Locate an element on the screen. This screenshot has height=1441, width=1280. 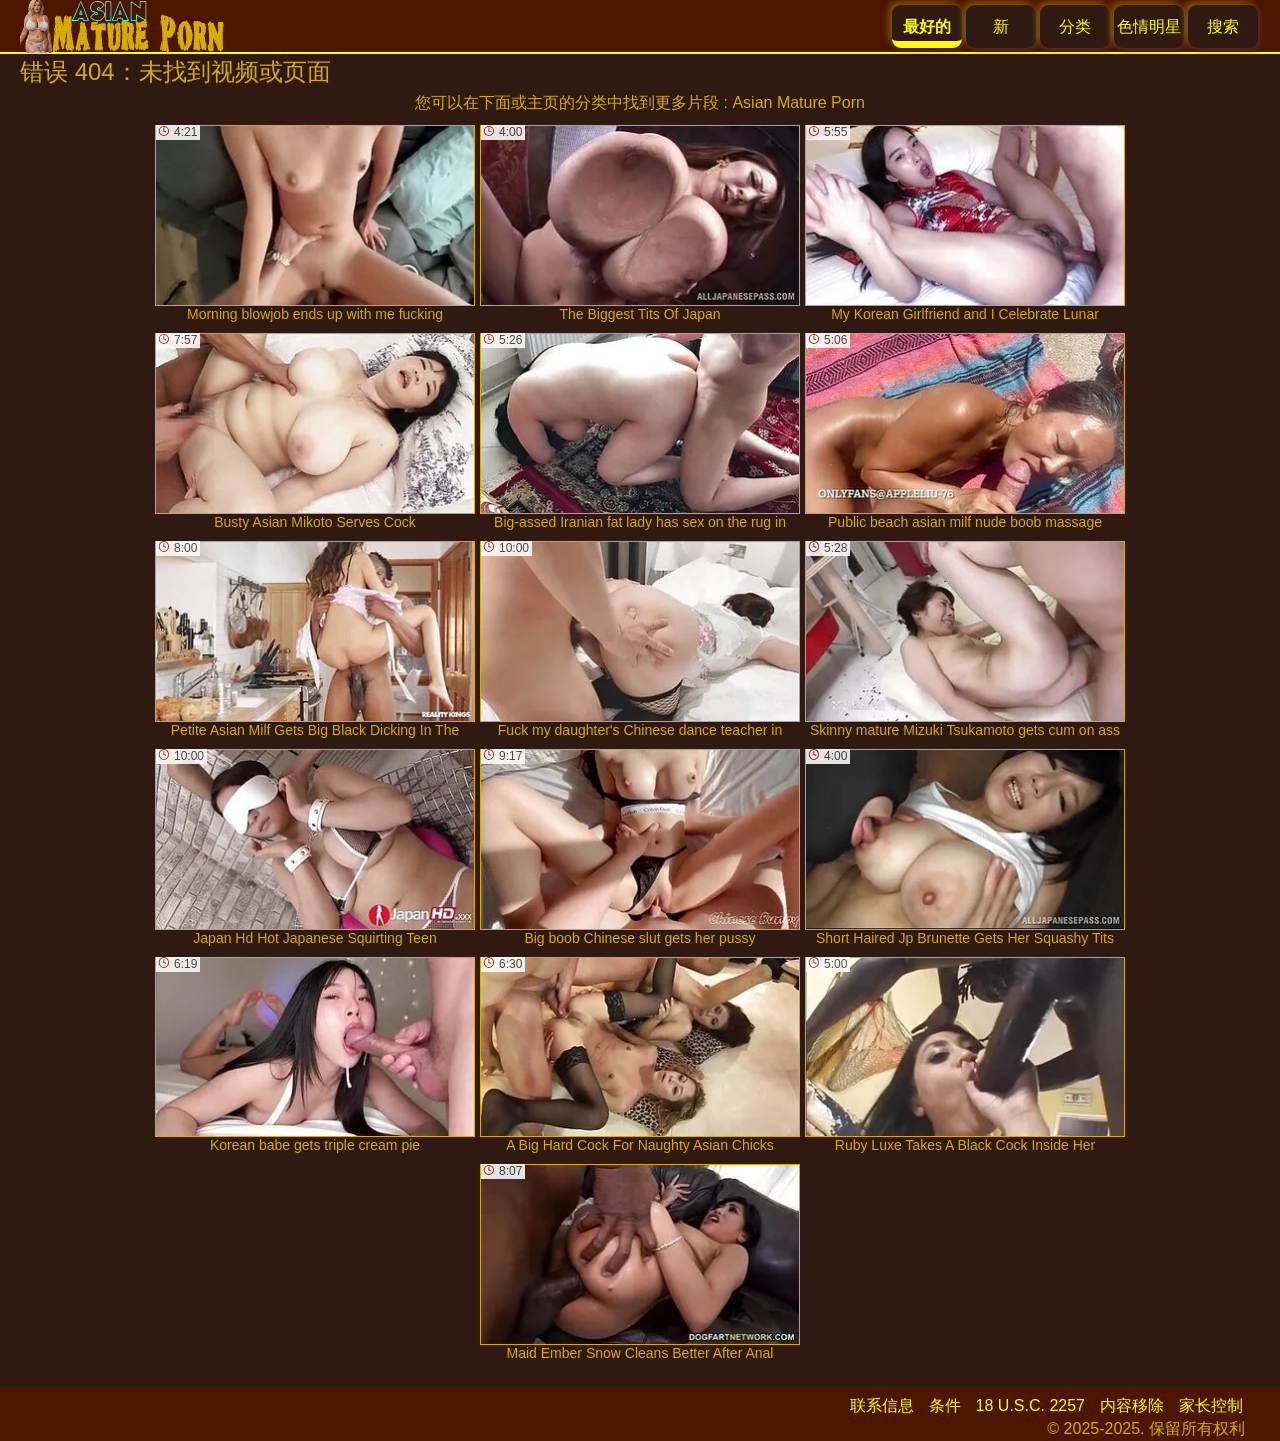
联系信息 is located at coordinates (882, 1405).